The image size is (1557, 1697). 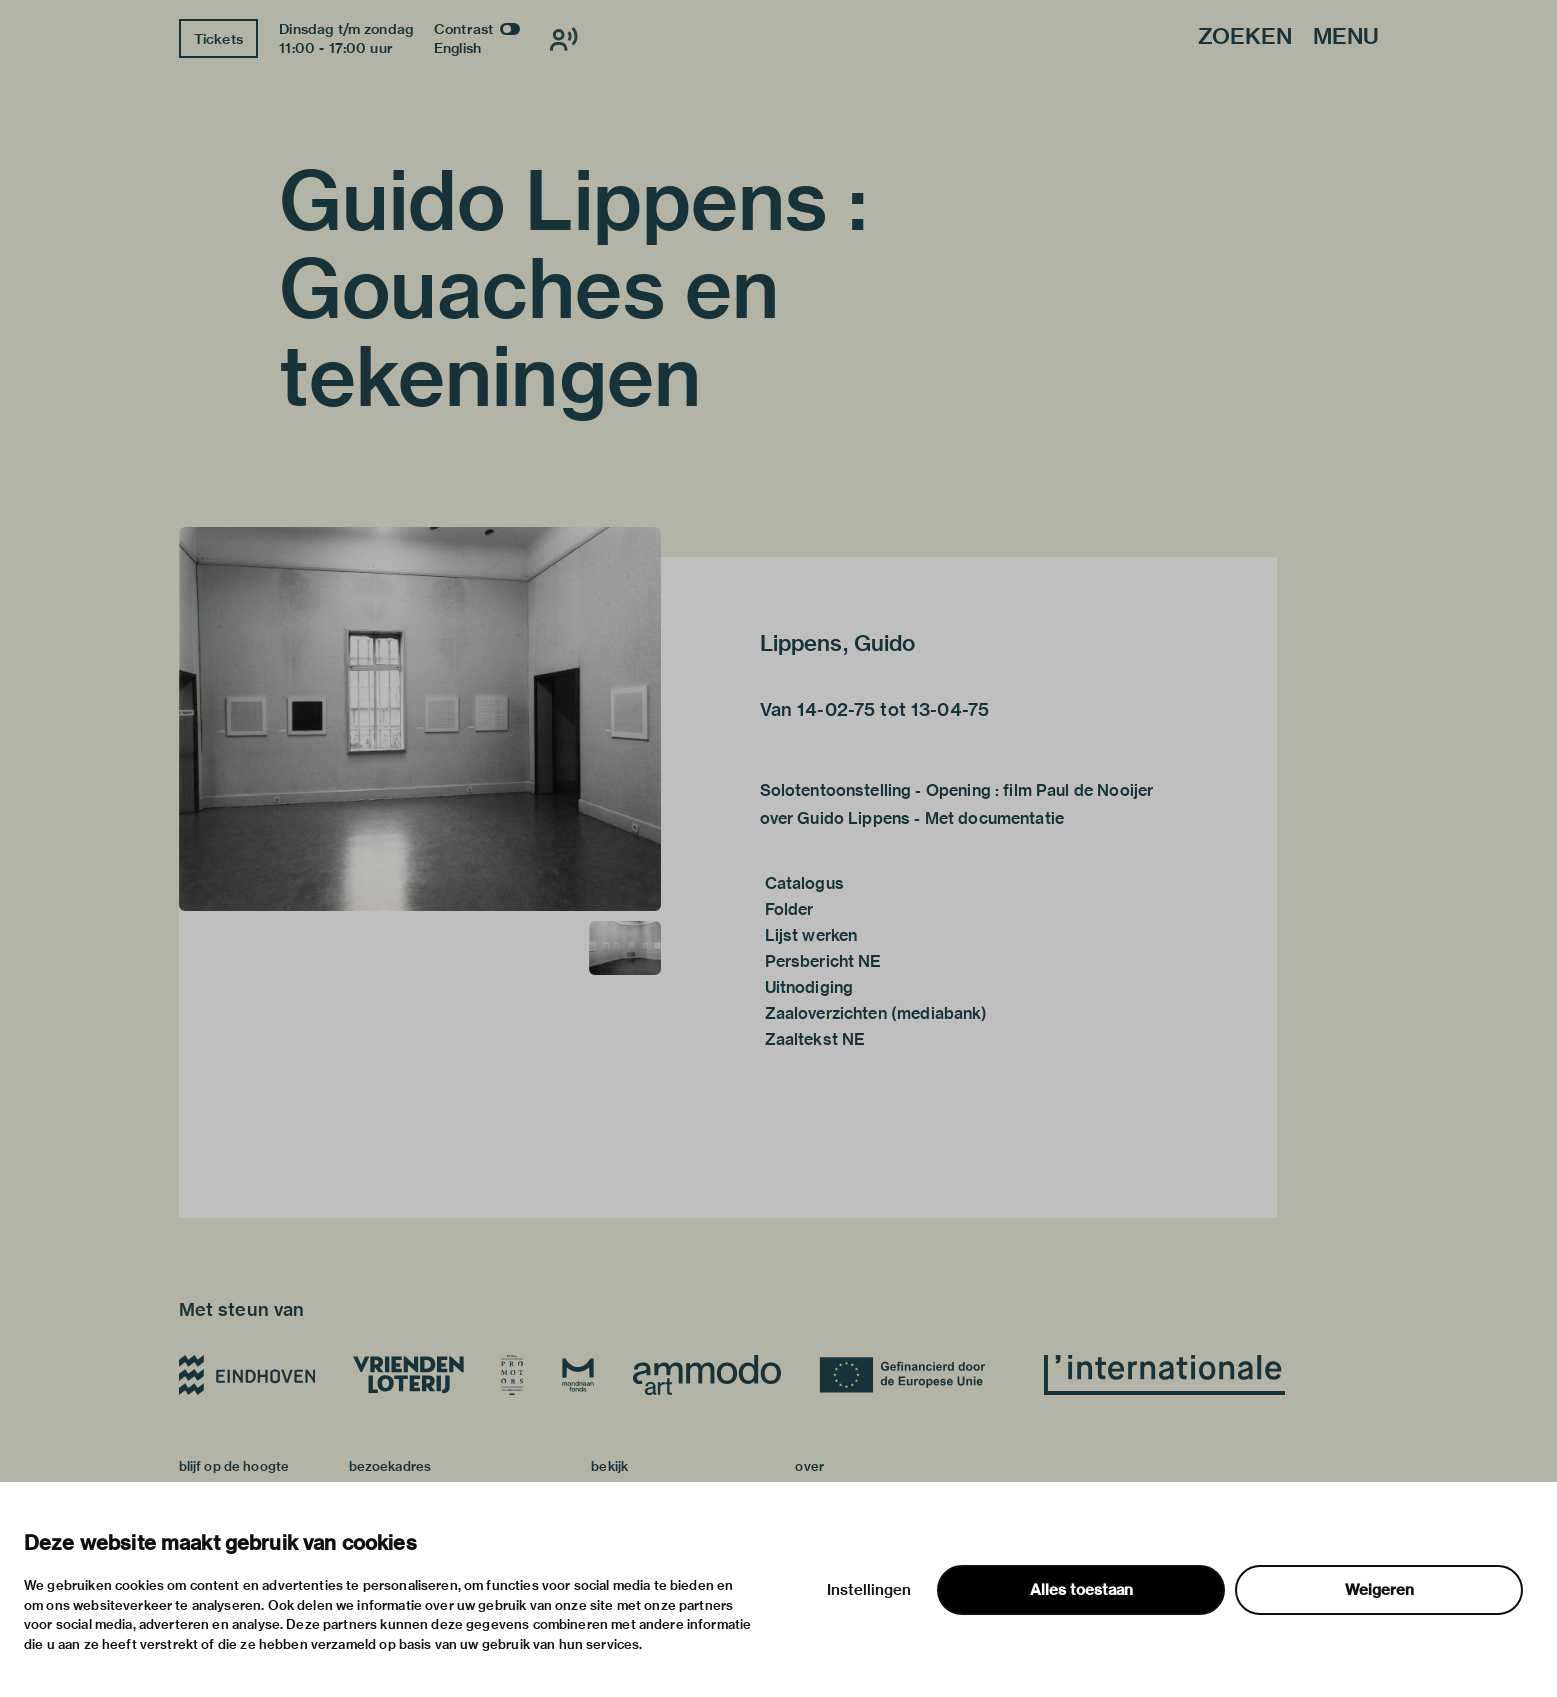 What do you see at coordinates (804, 883) in the screenshot?
I see `Catalogus` at bounding box center [804, 883].